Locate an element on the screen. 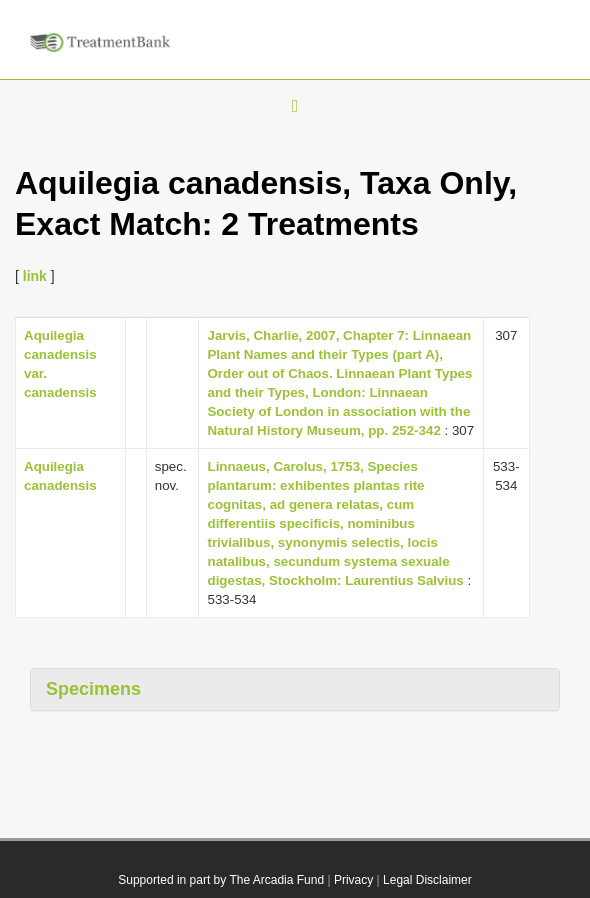  Legal Disclaimer is located at coordinates (427, 880).